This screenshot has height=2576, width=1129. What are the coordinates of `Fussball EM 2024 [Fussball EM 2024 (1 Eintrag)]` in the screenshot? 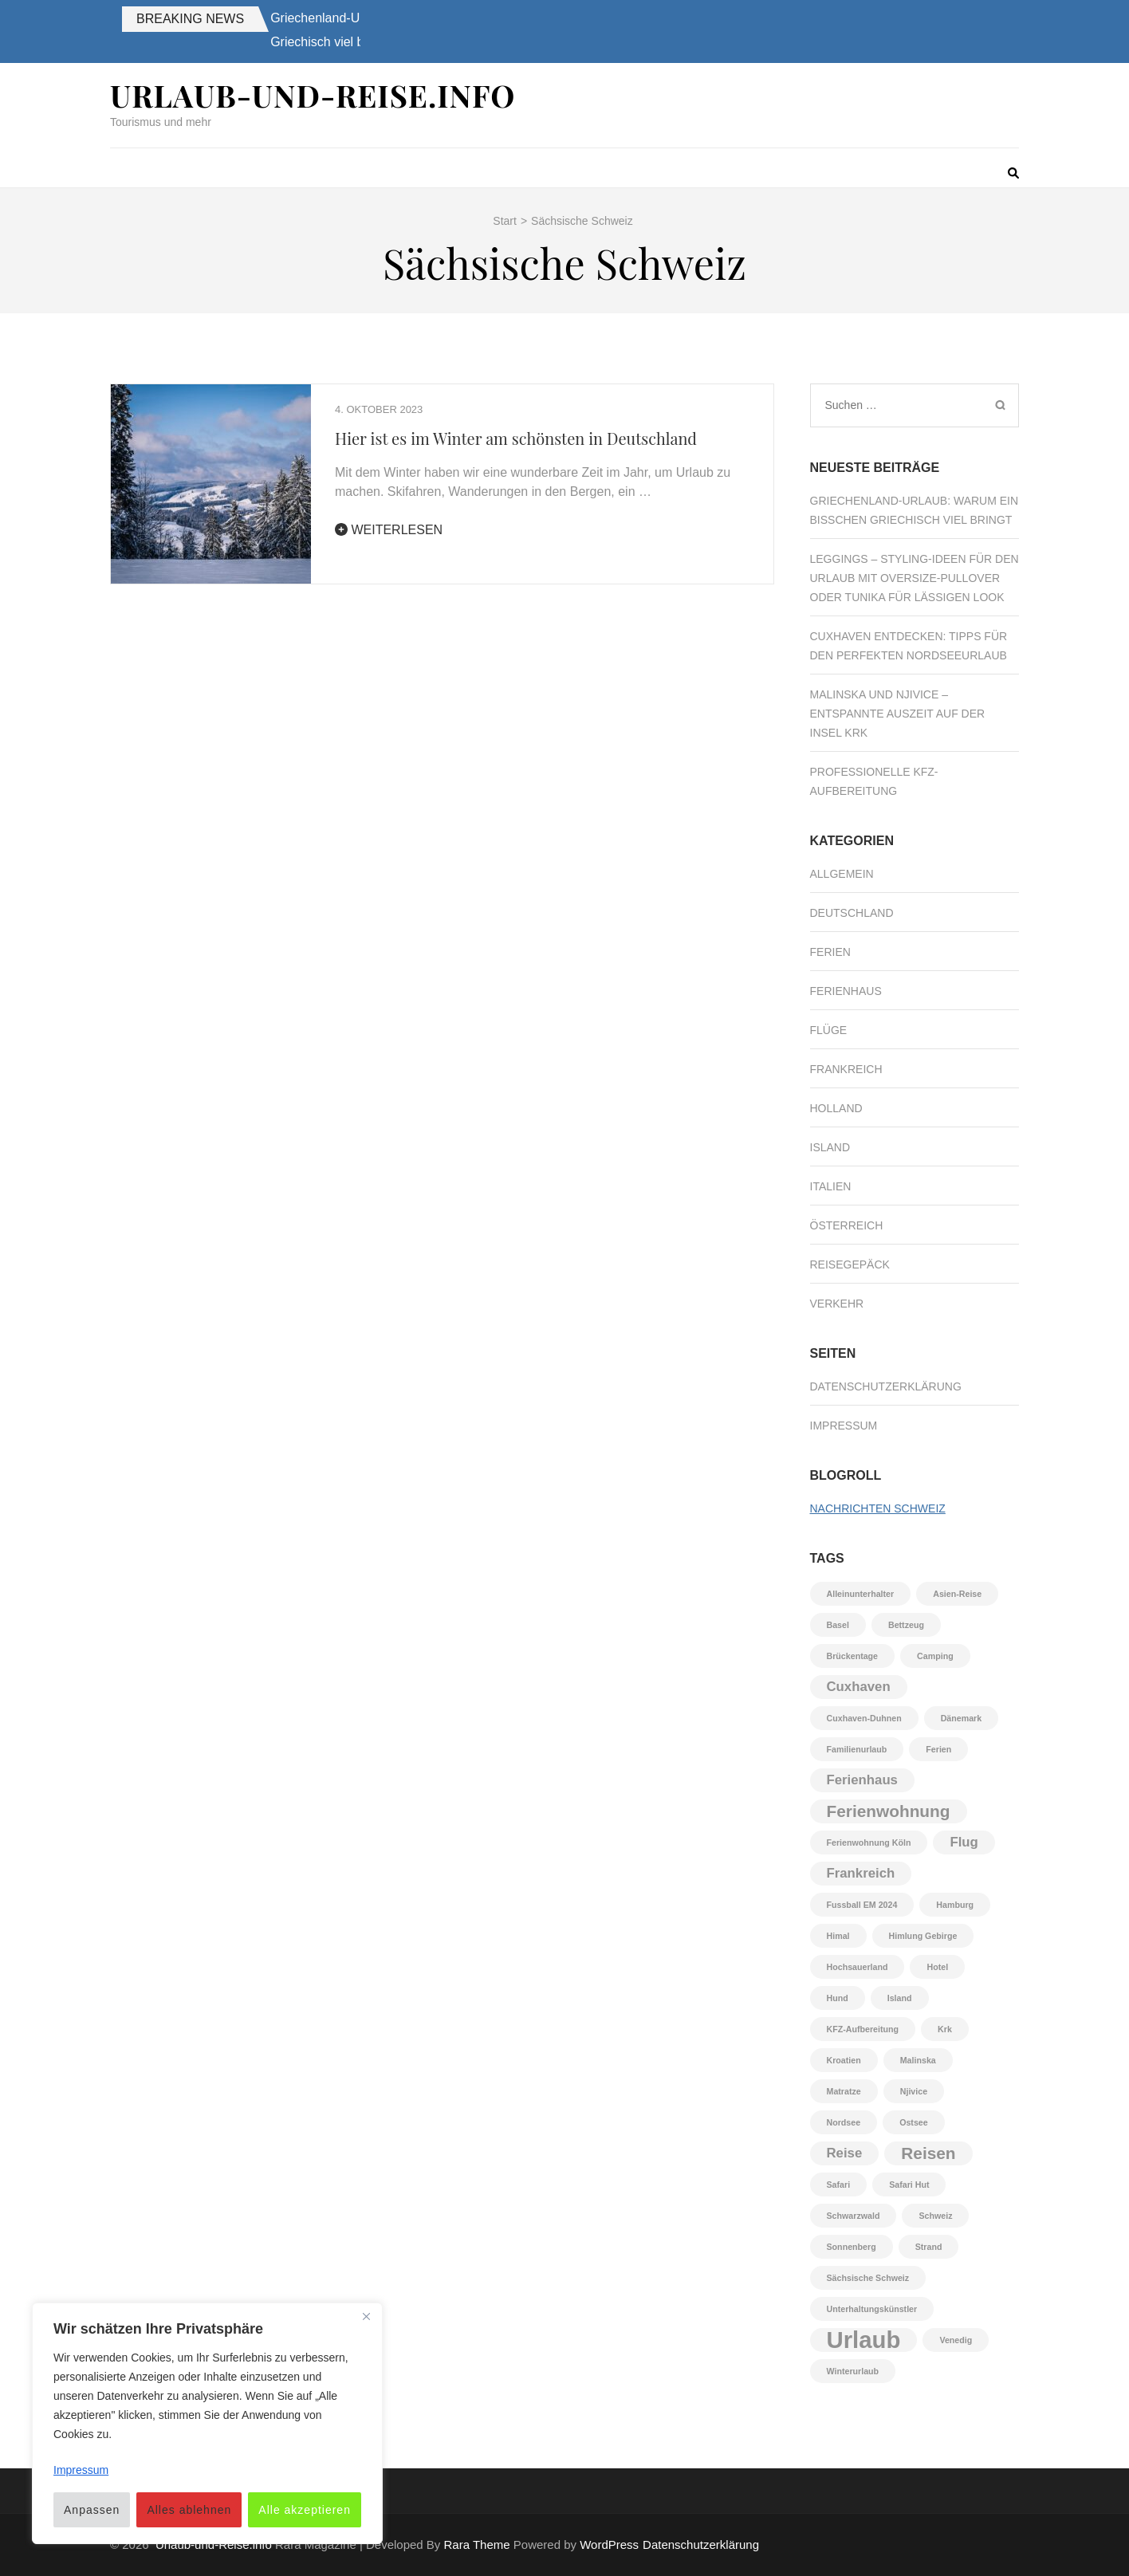 It's located at (862, 1904).